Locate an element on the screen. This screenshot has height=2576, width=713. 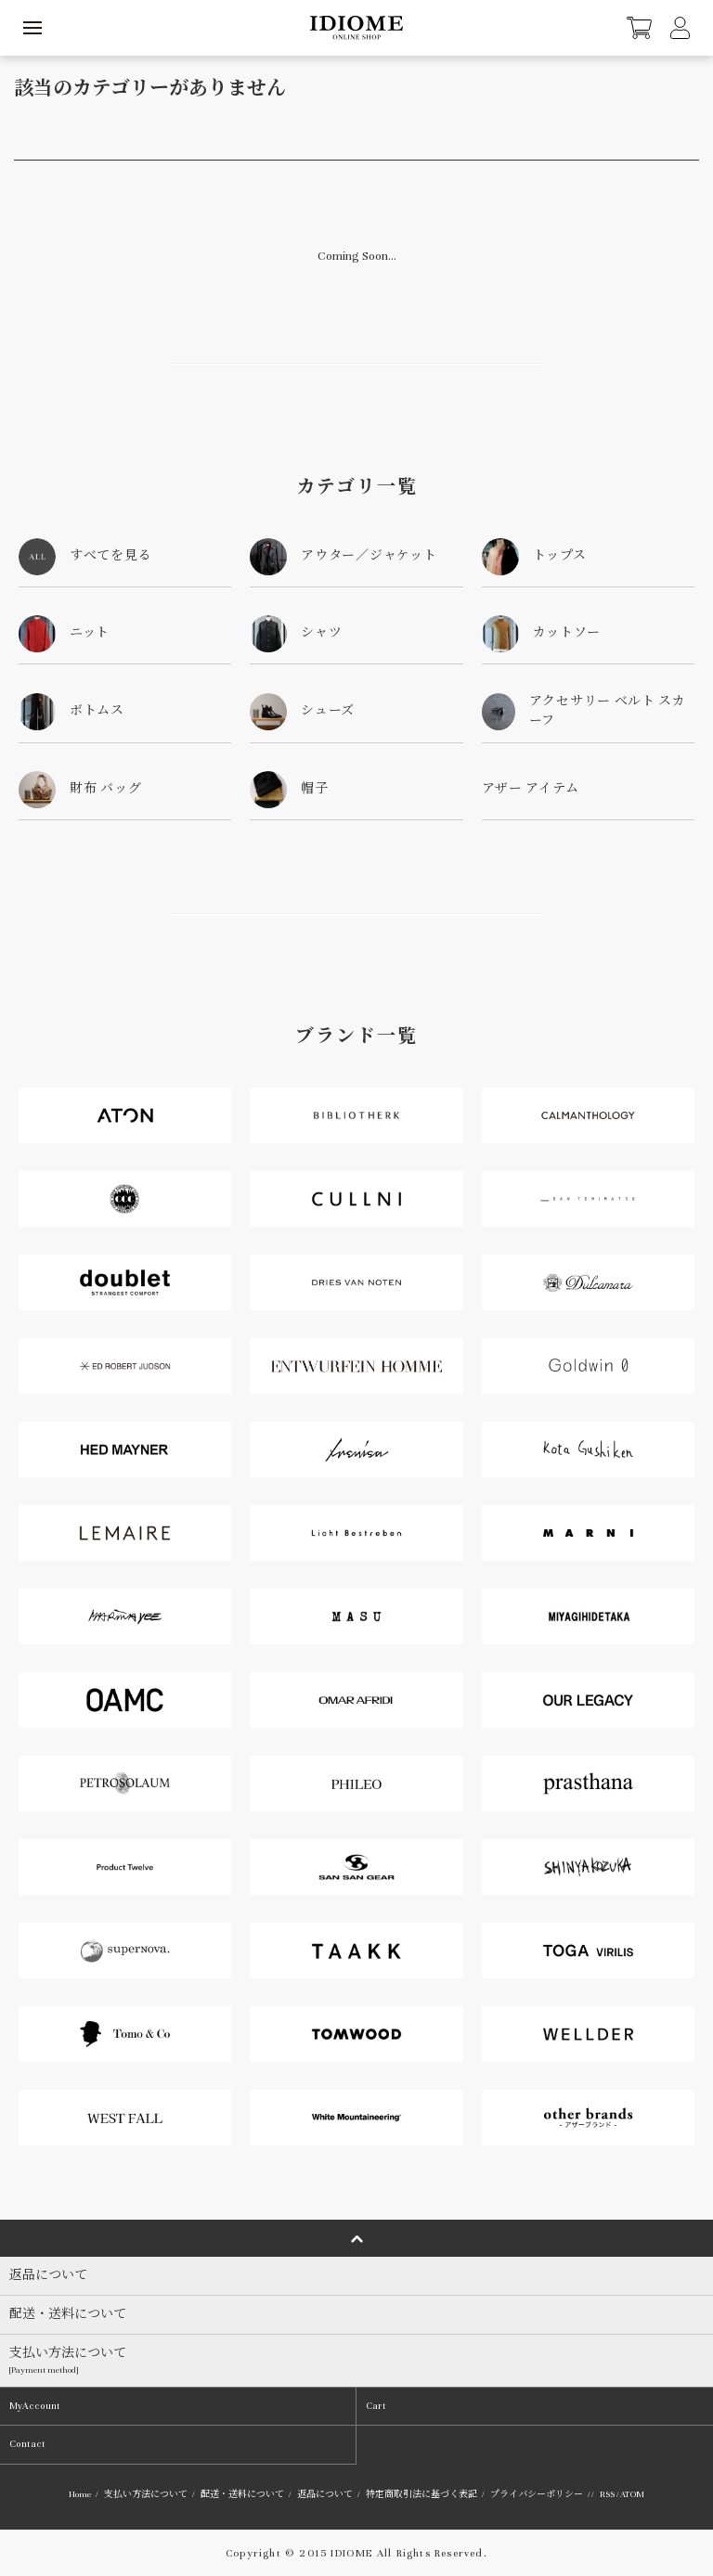
配送・送料について is located at coordinates (242, 2494).